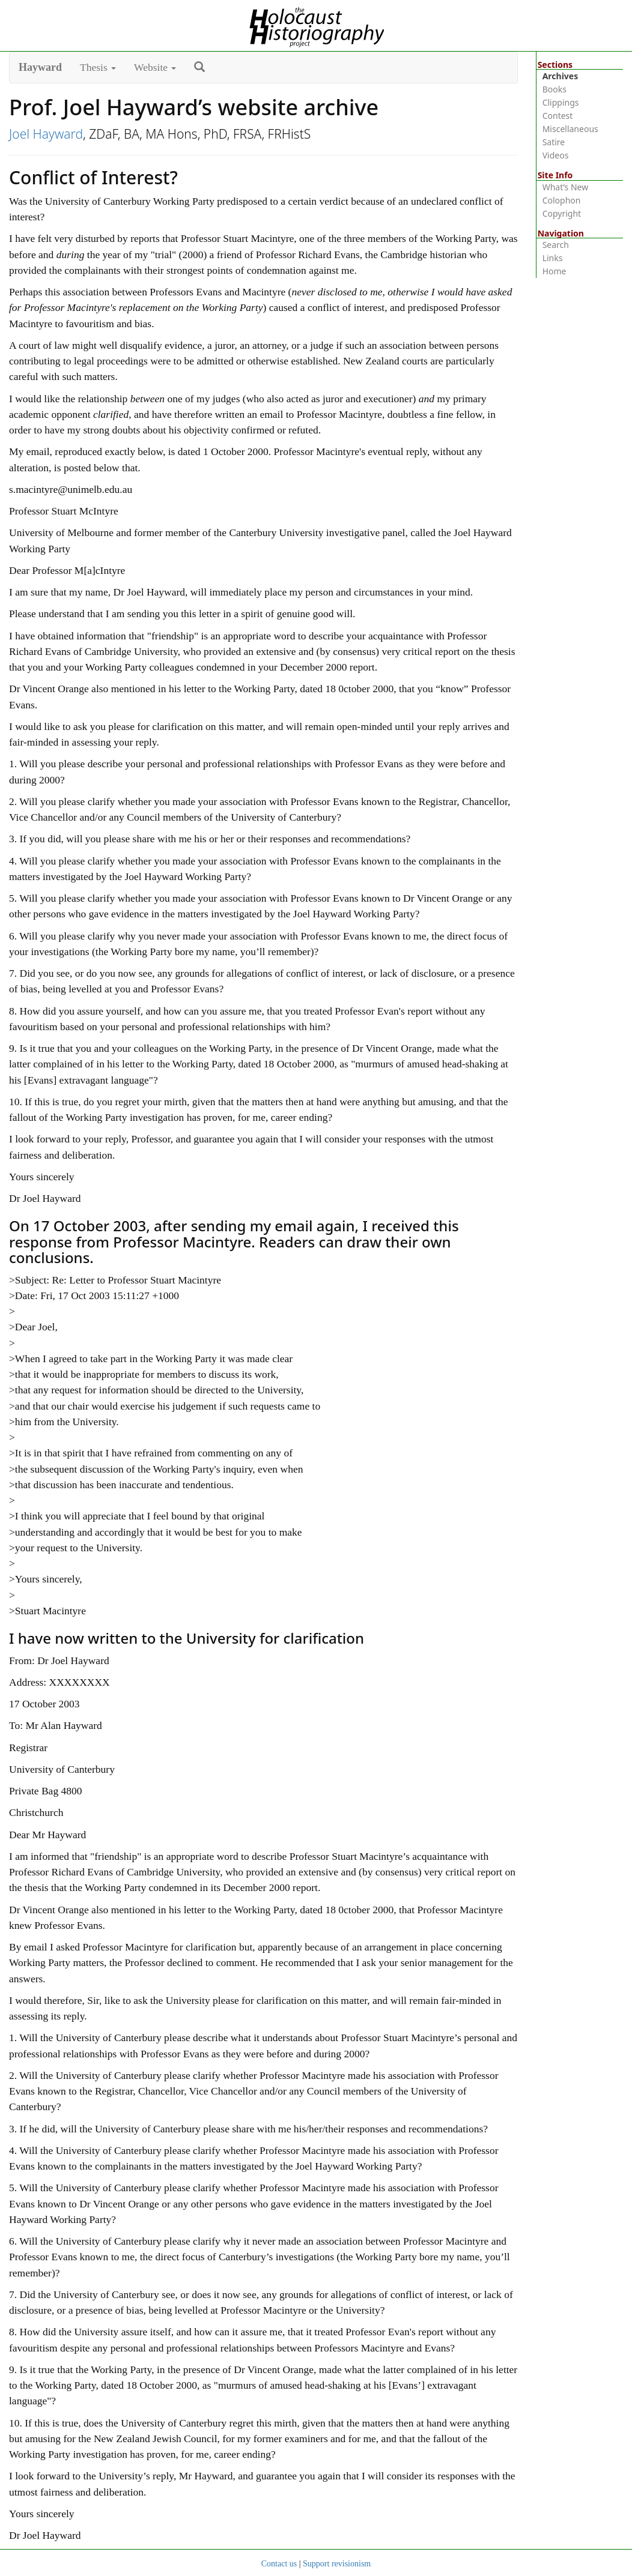 Image resolution: width=632 pixels, height=2576 pixels. I want to click on Links, so click(552, 258).